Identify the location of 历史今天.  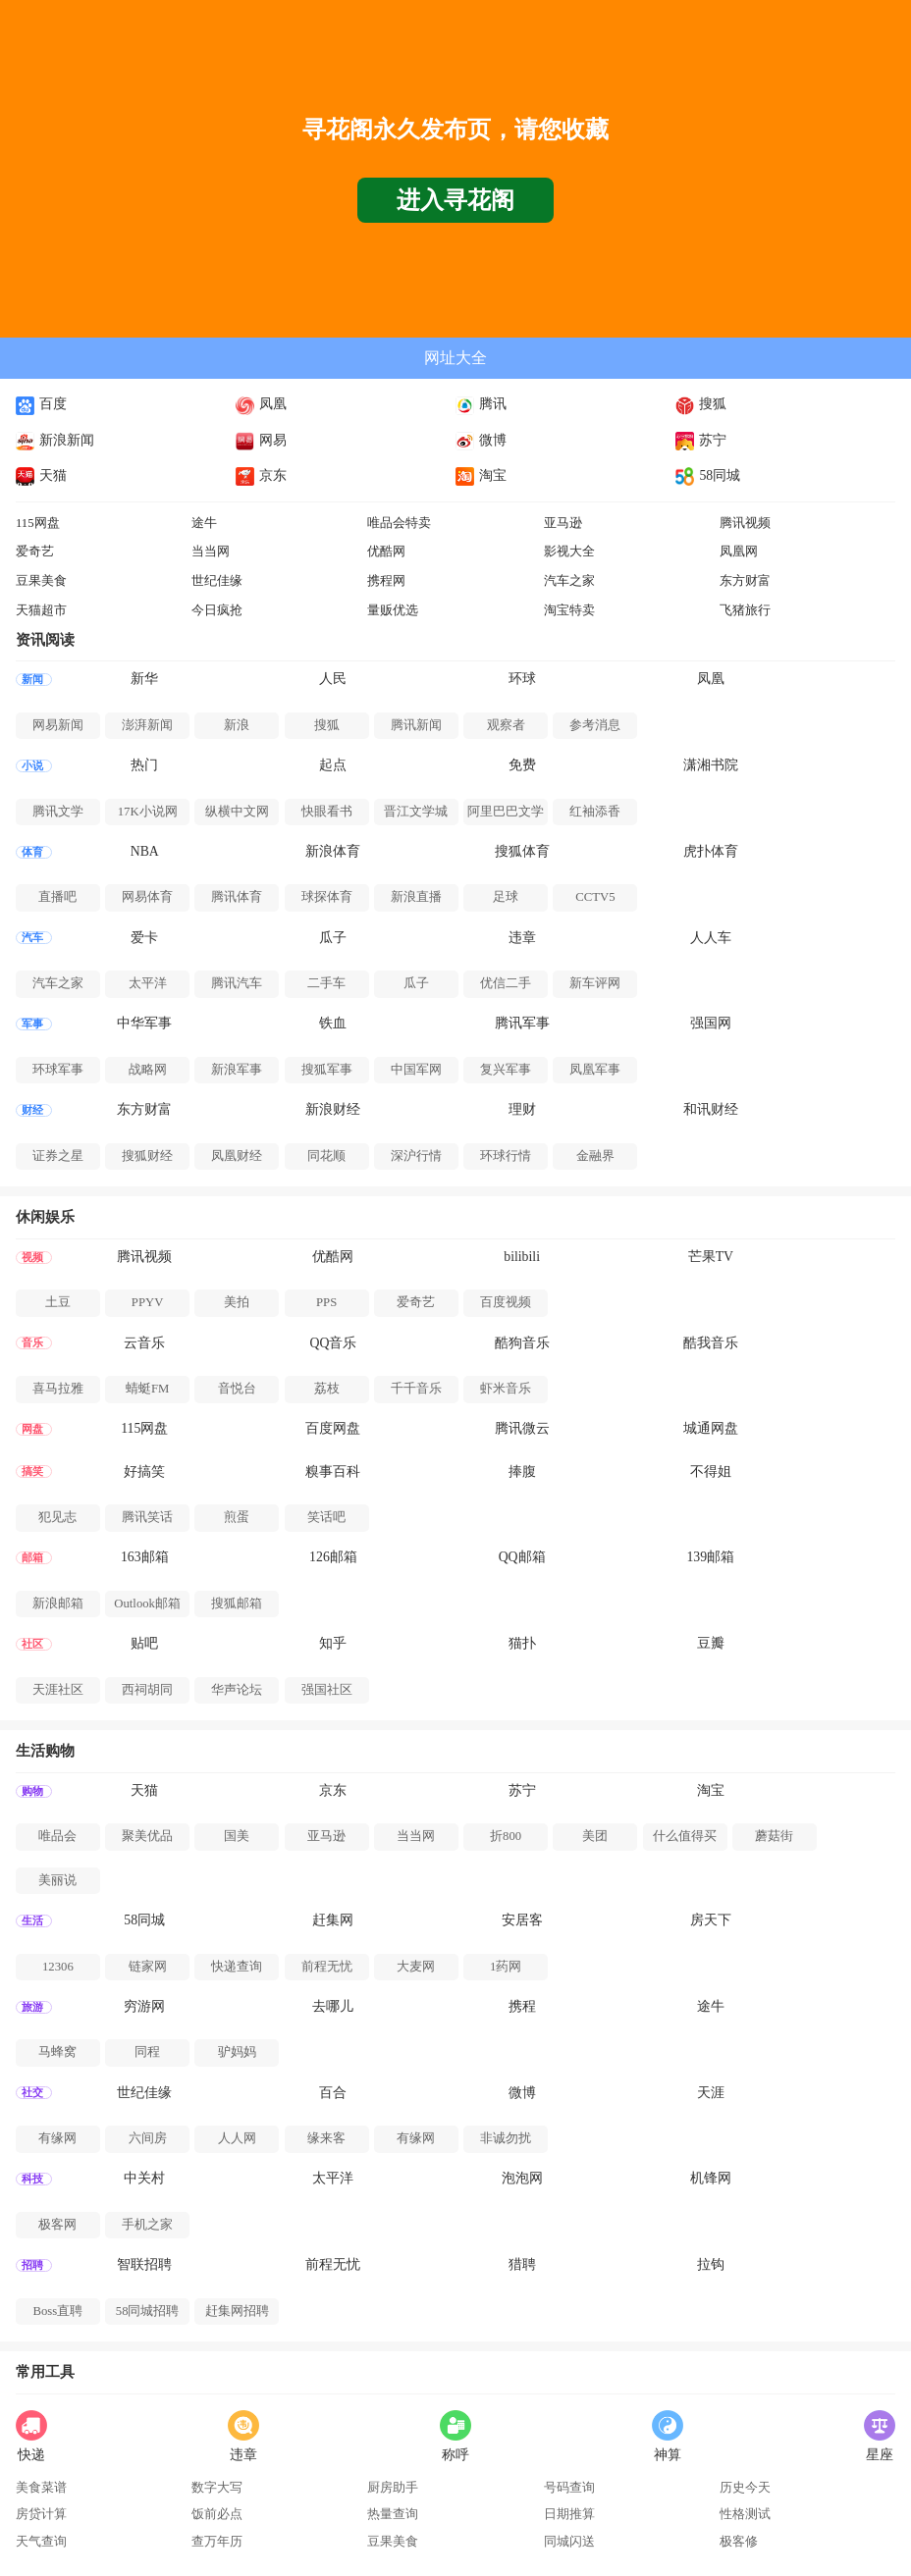
(745, 2488).